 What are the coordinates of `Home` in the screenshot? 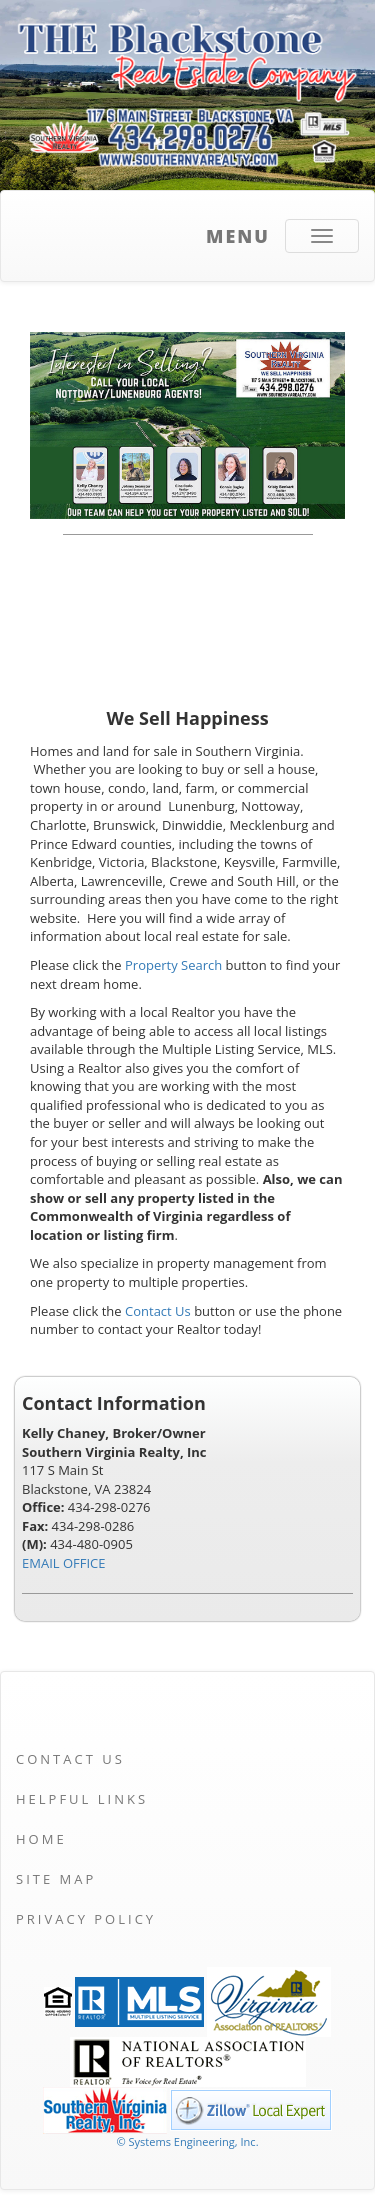 It's located at (41, 1839).